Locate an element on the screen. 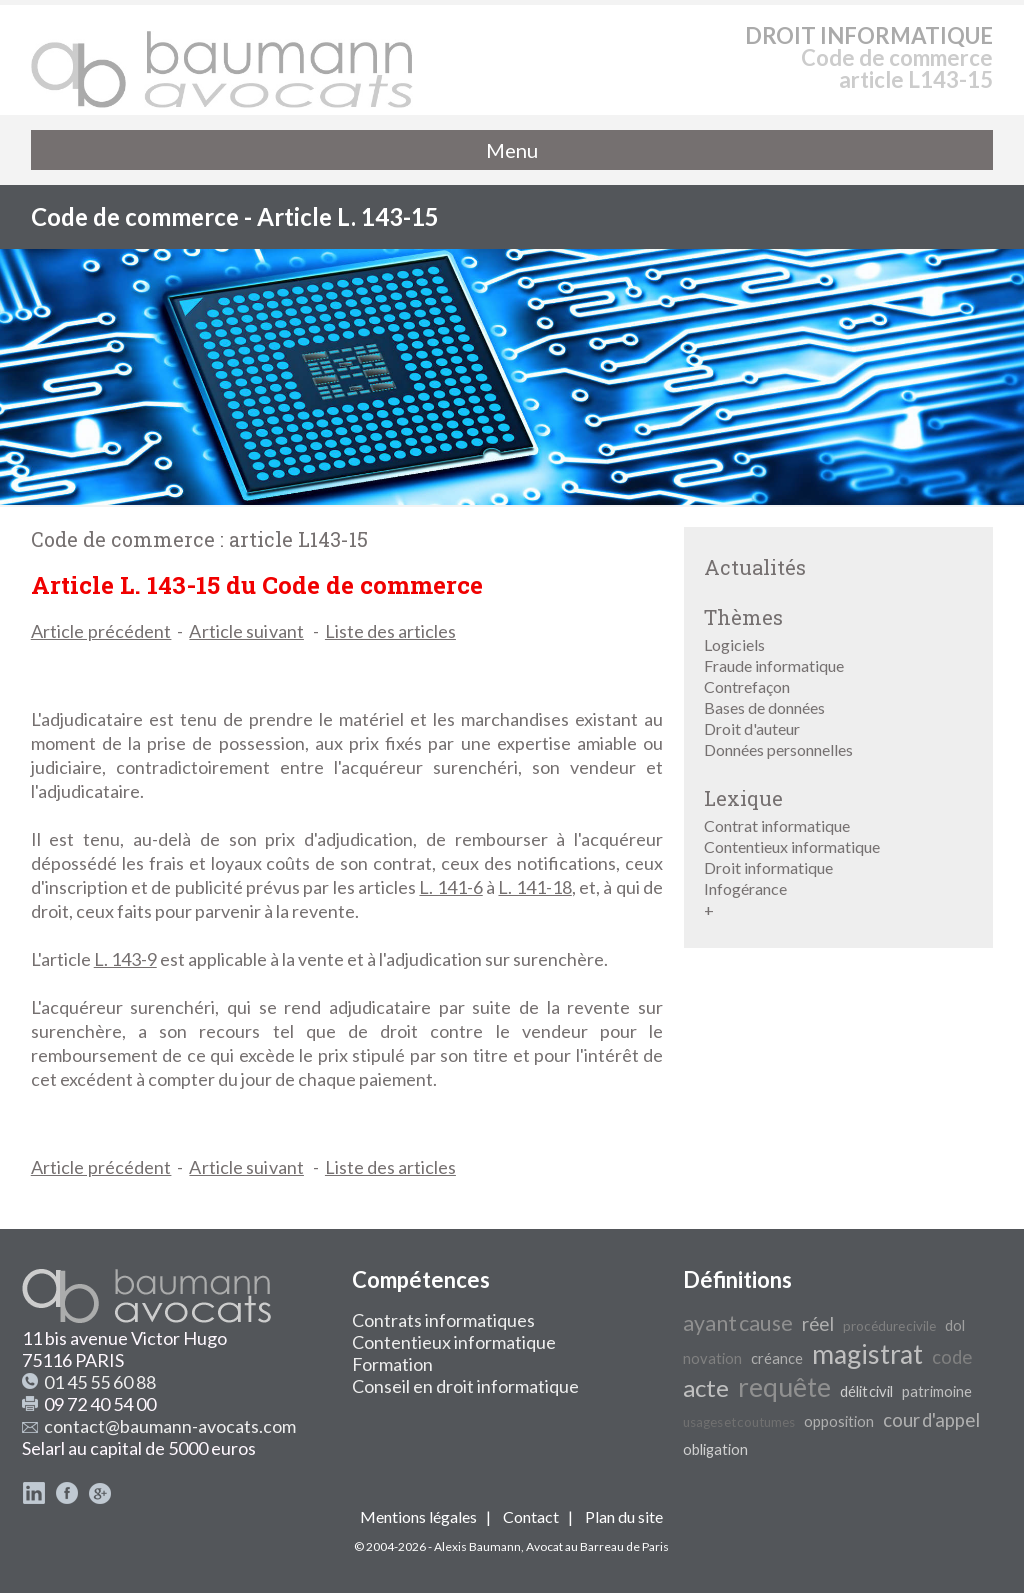 The image size is (1024, 1593). Formation is located at coordinates (392, 1364).